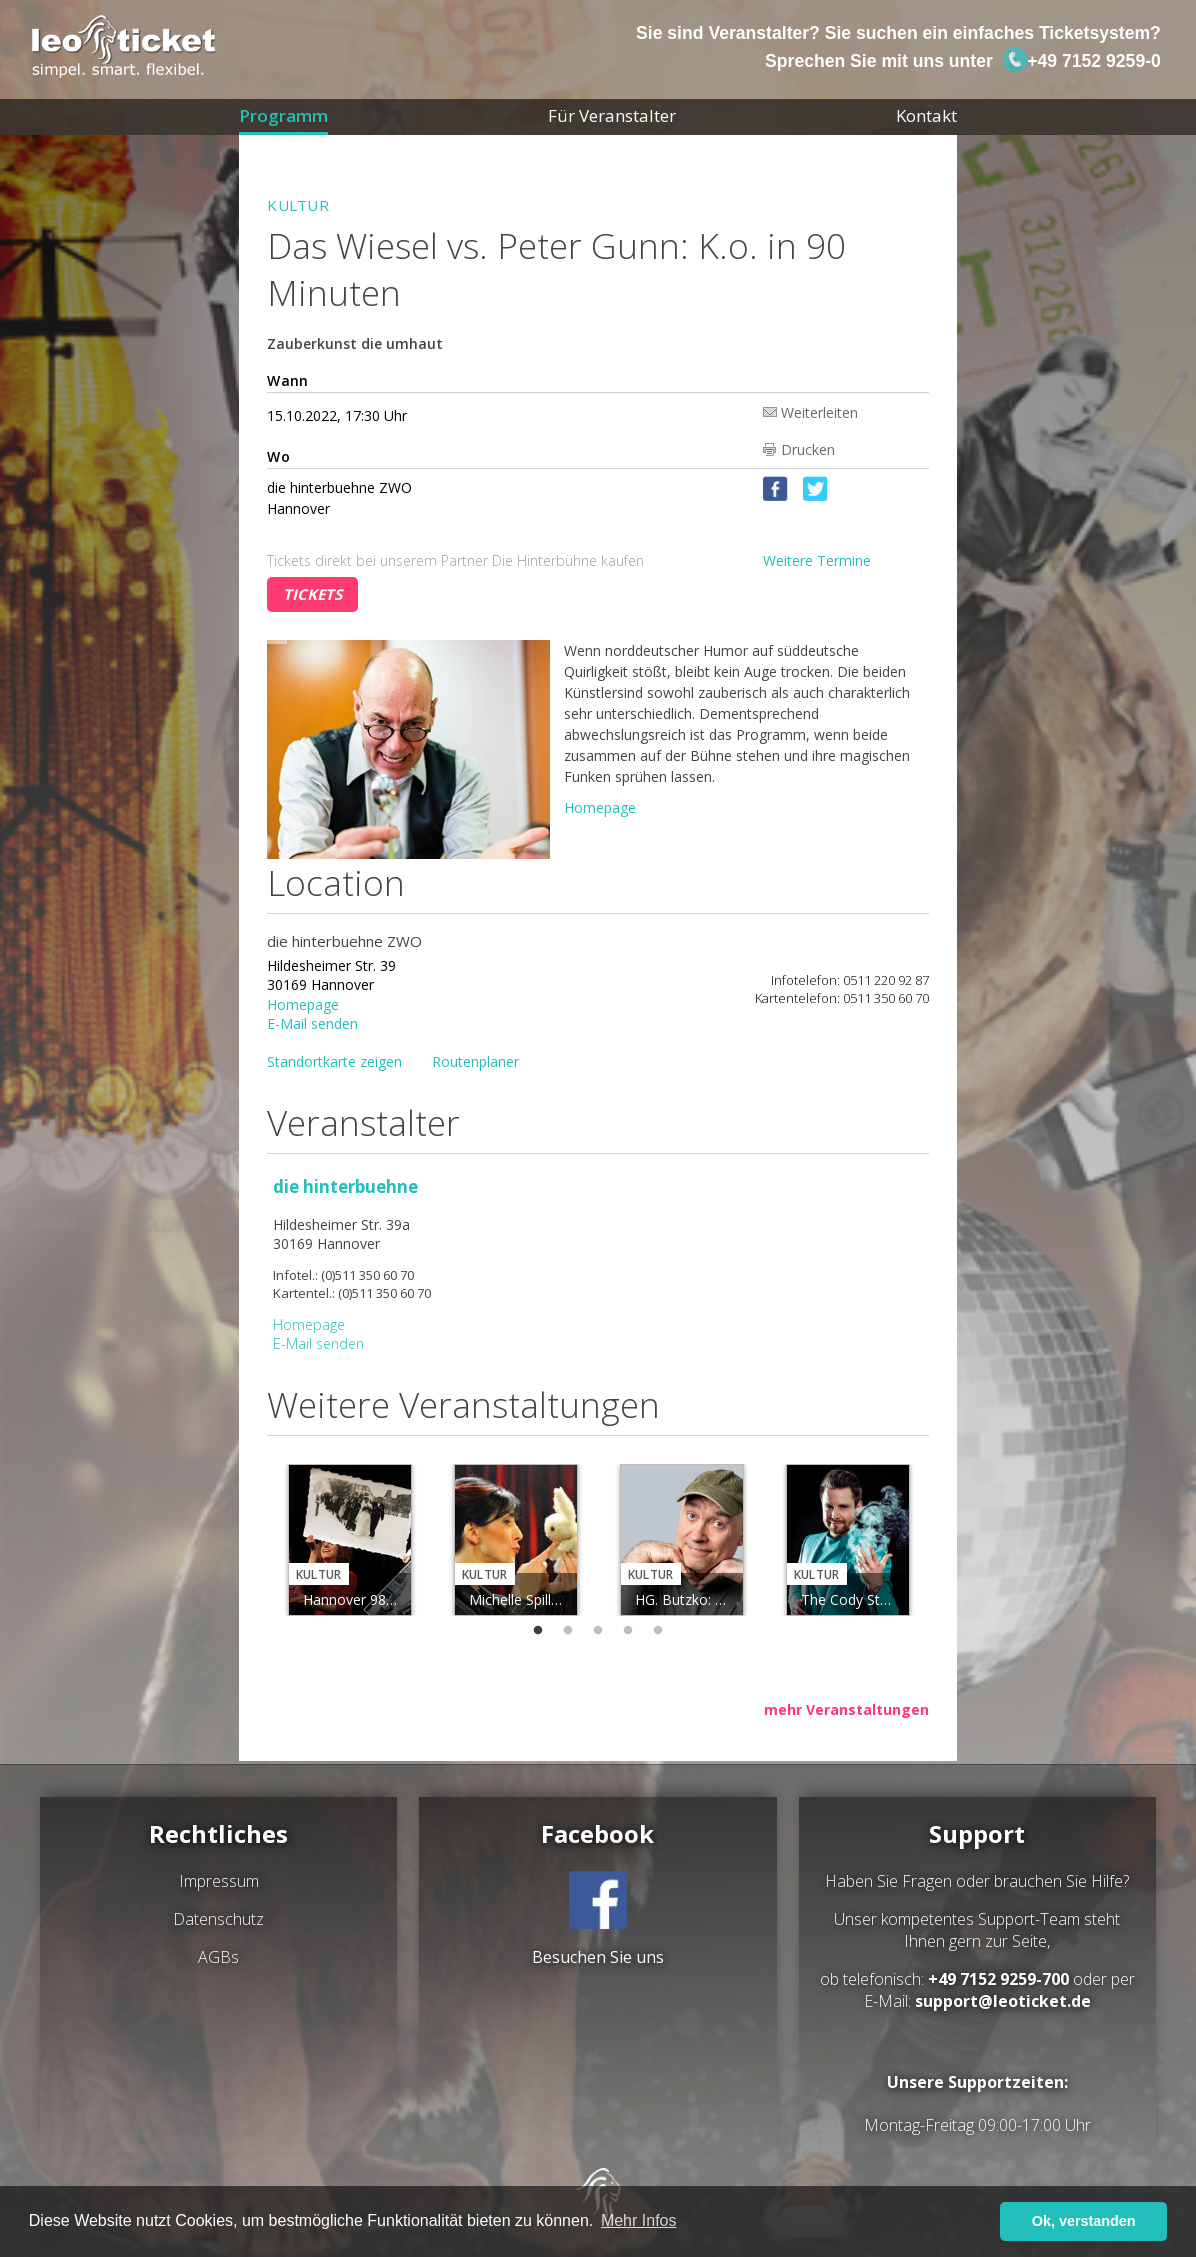  I want to click on Mehr Infos [button], so click(639, 2220).